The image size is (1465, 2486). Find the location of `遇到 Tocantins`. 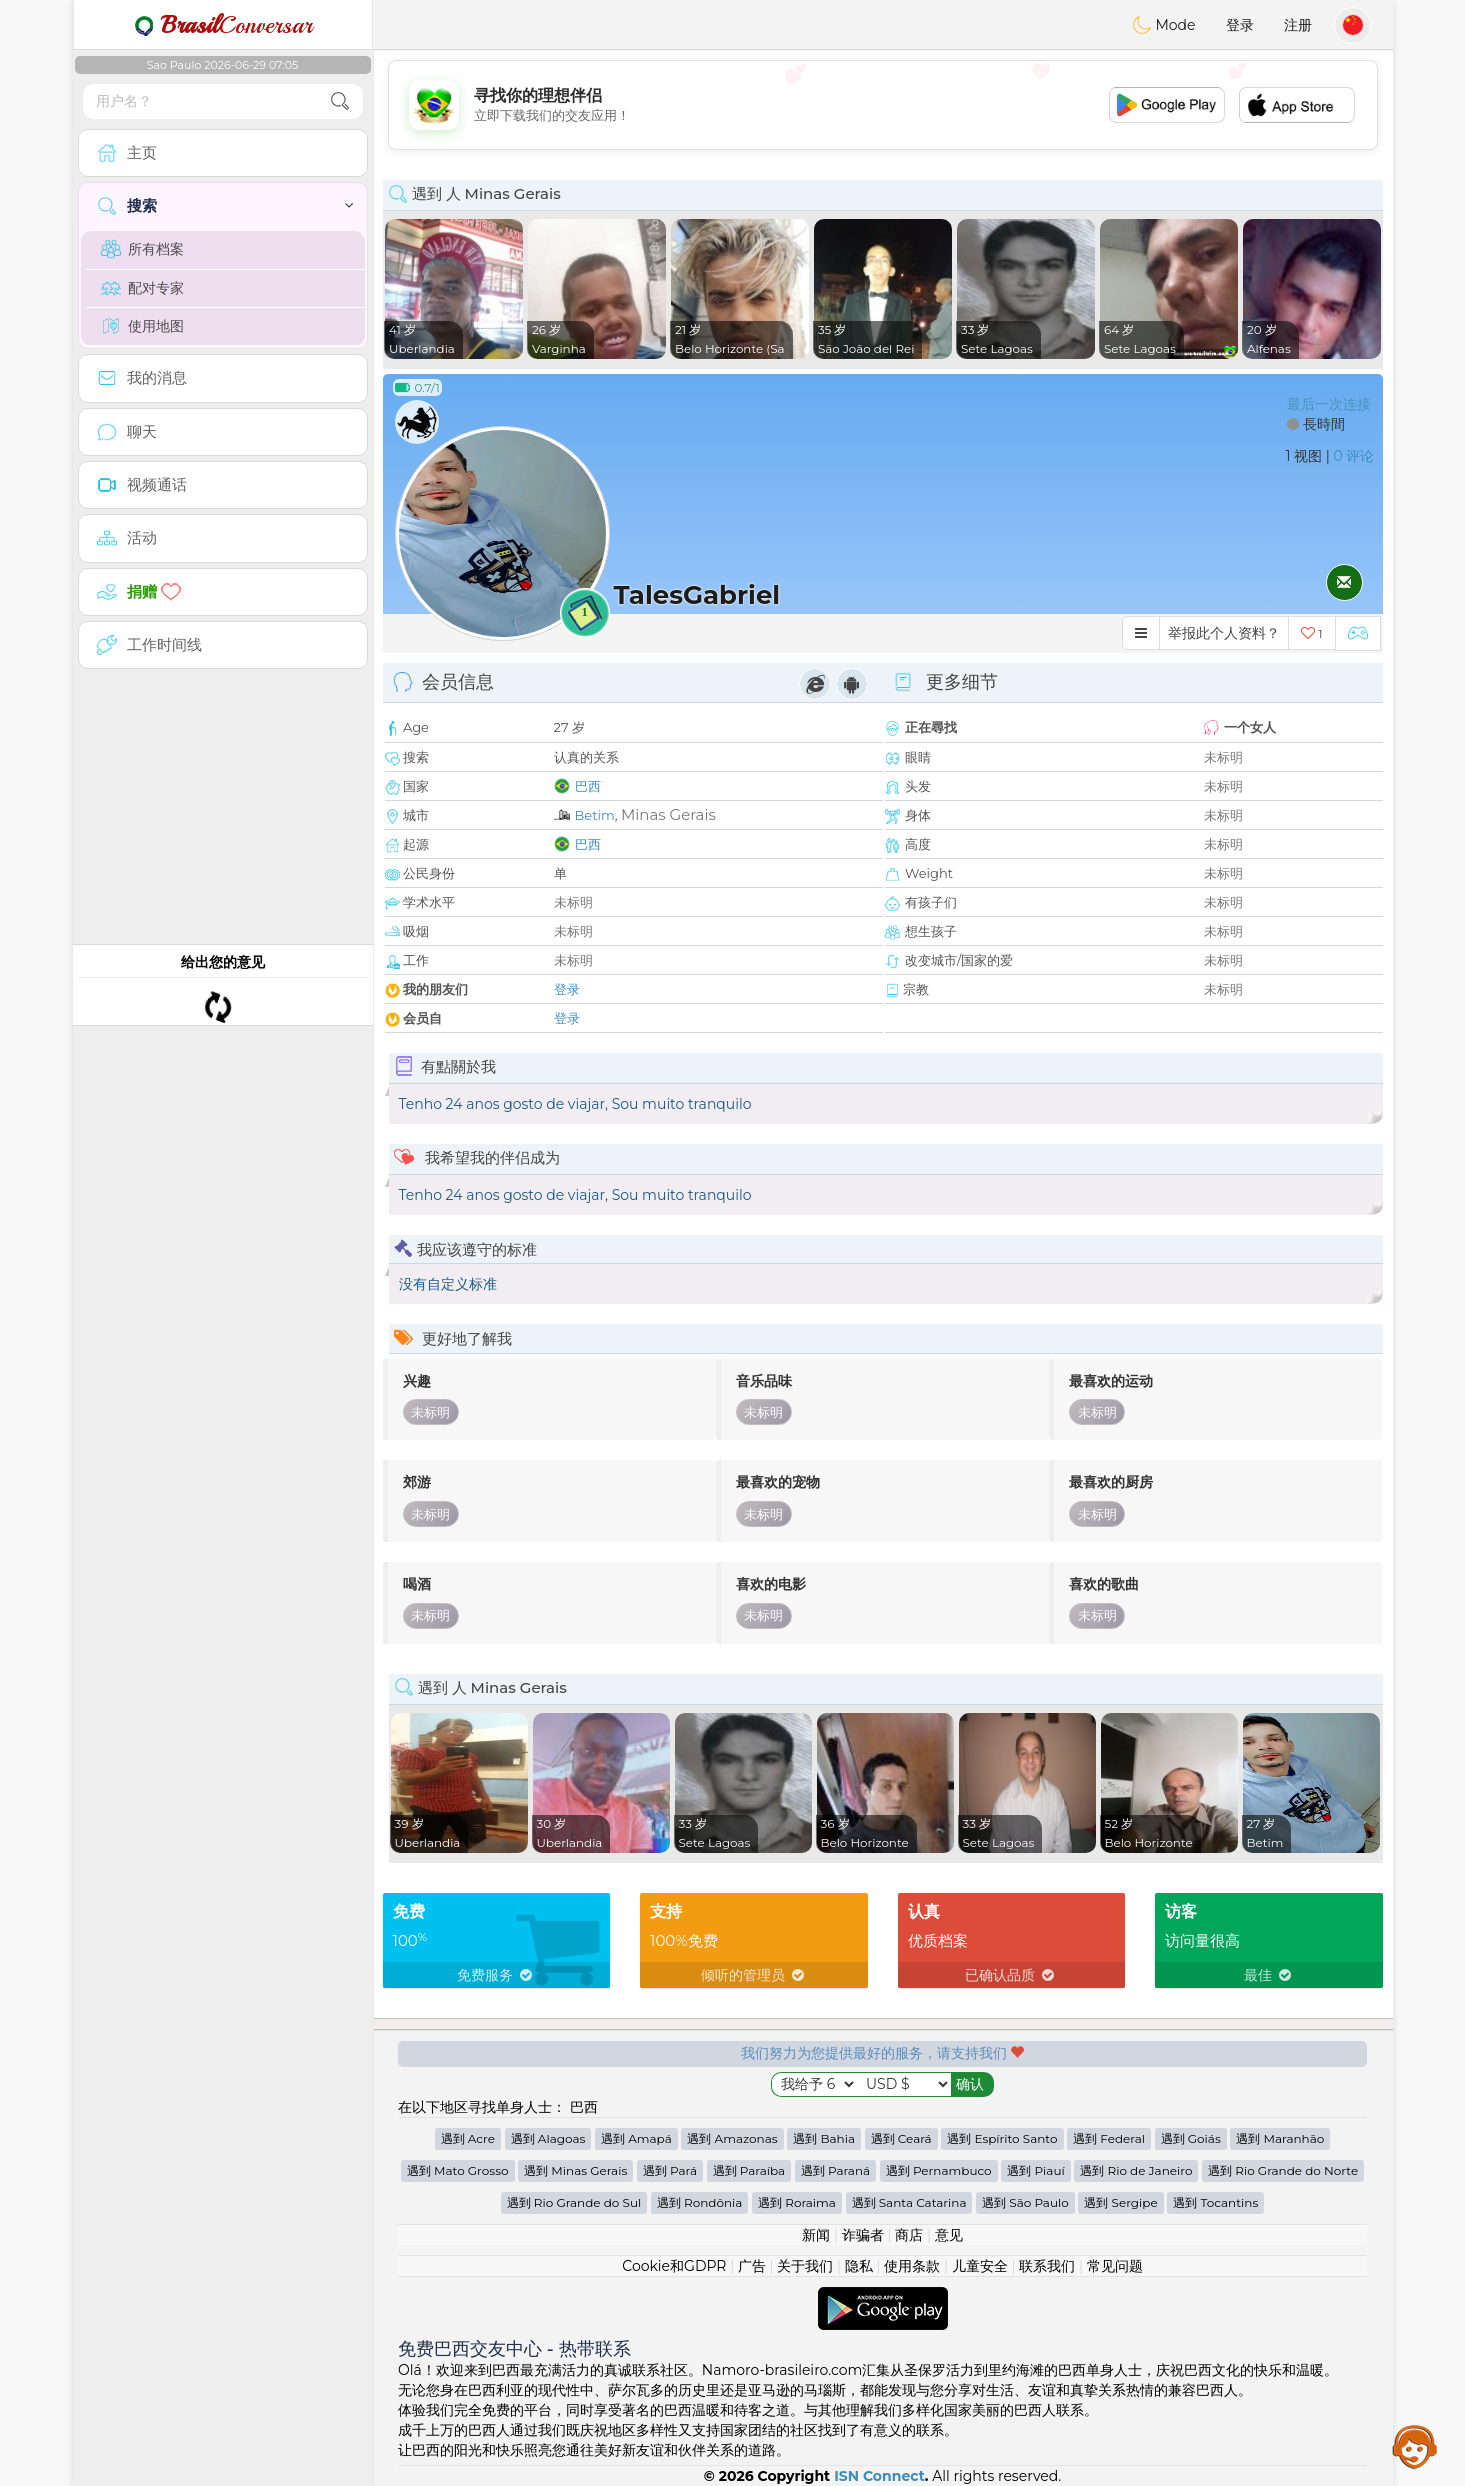

遇到 Tocantins is located at coordinates (1215, 2202).